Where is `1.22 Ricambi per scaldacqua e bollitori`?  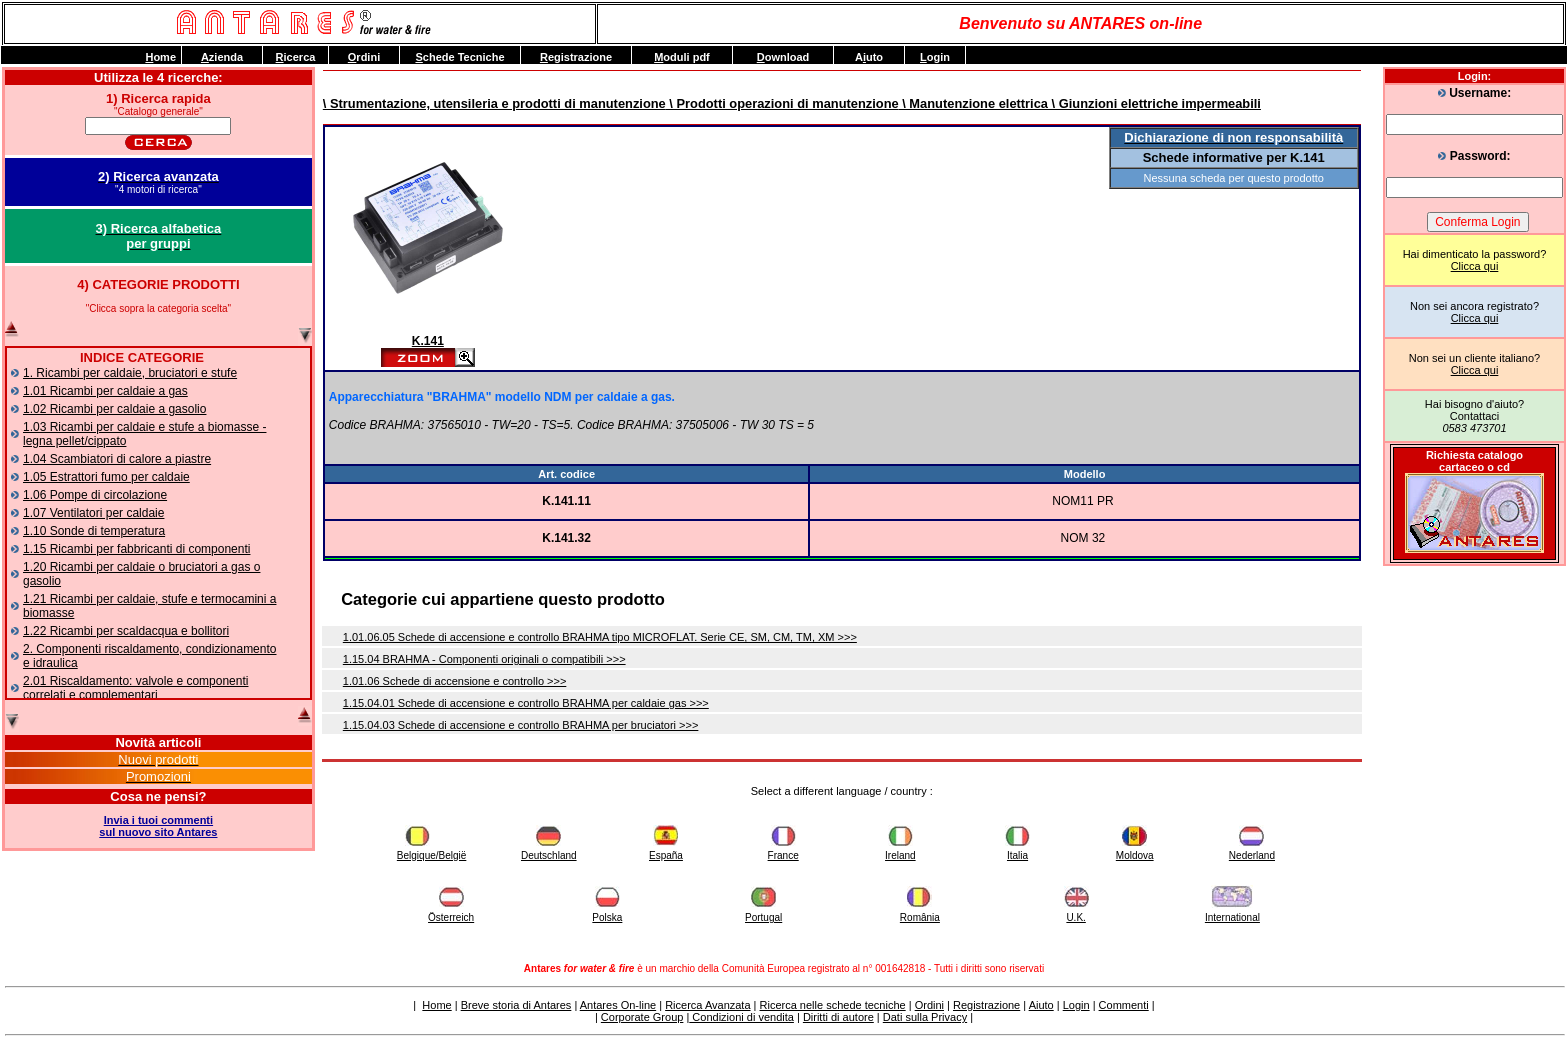
1.22 Ricambi per scaldacqua e bollitori is located at coordinates (126, 631).